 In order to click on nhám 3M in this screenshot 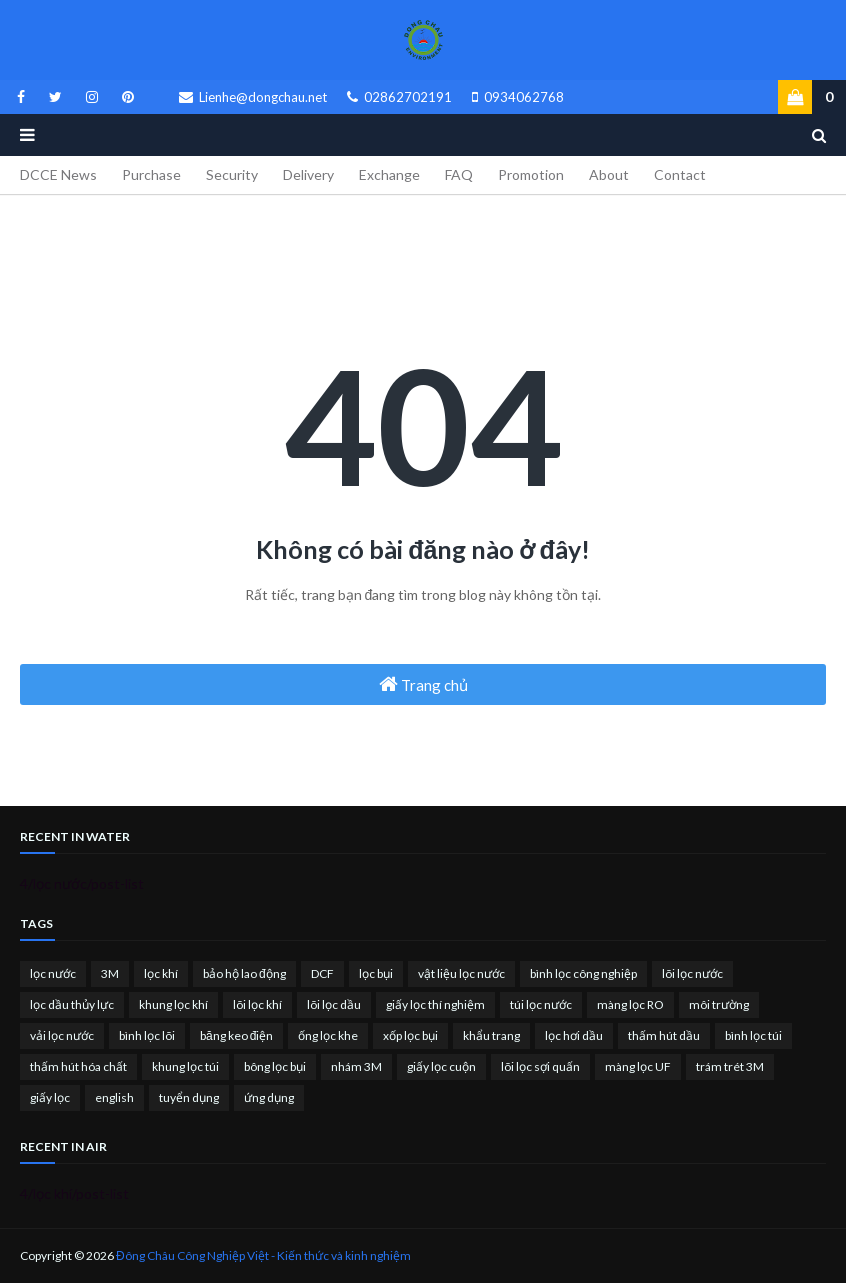, I will do `click(356, 1066)`.